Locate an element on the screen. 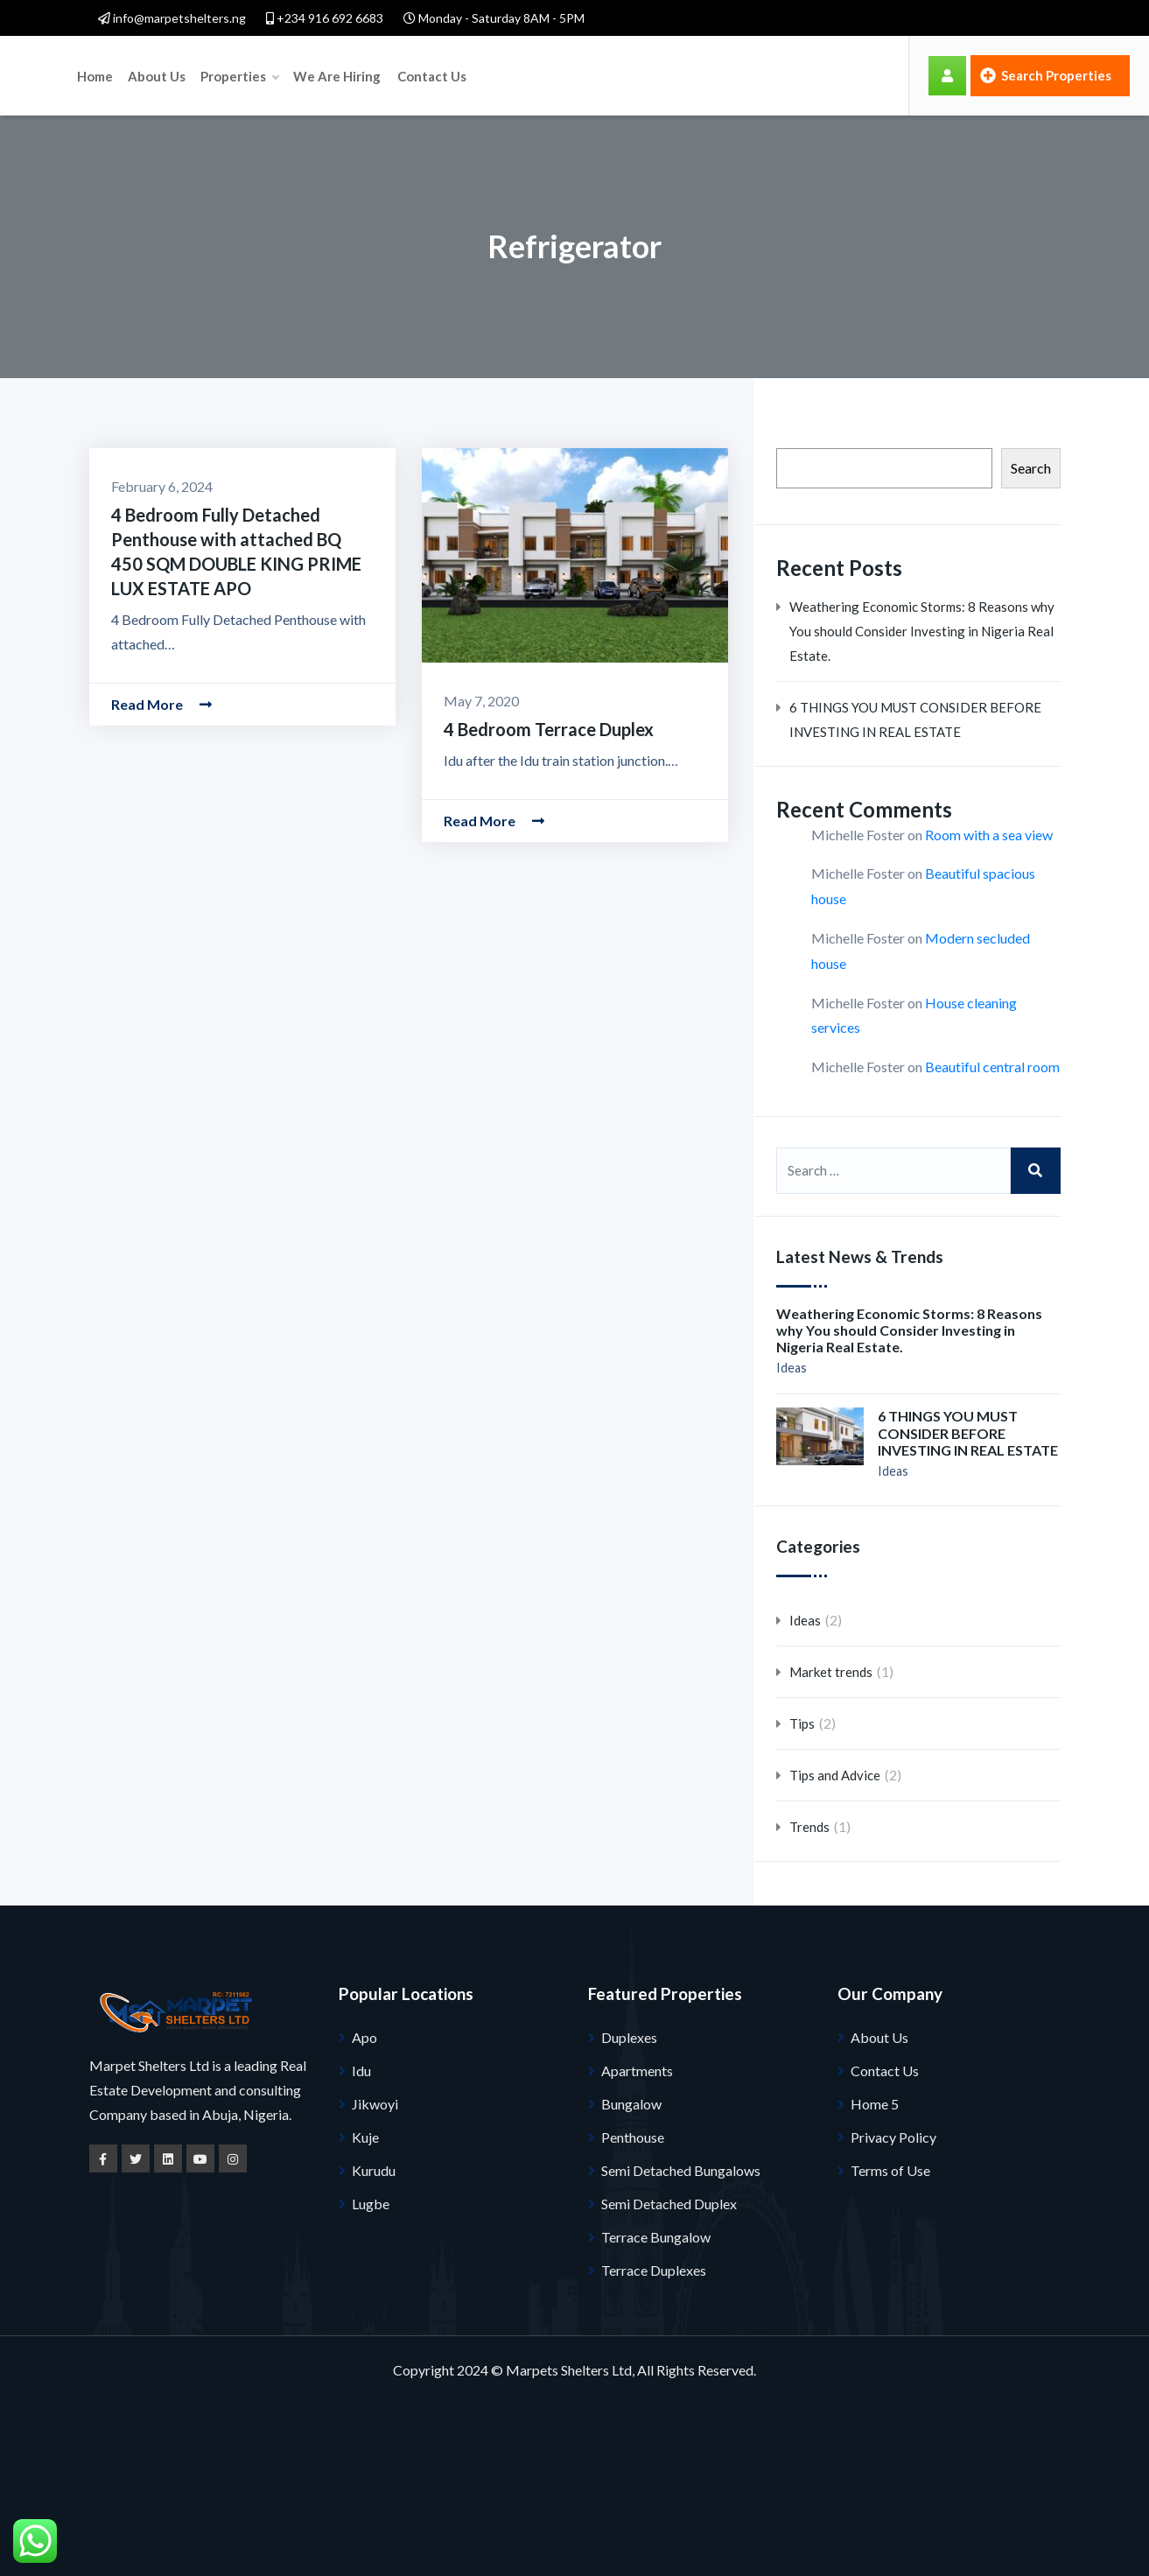 This screenshot has width=1149, height=2576. Home is located at coordinates (261, 75).